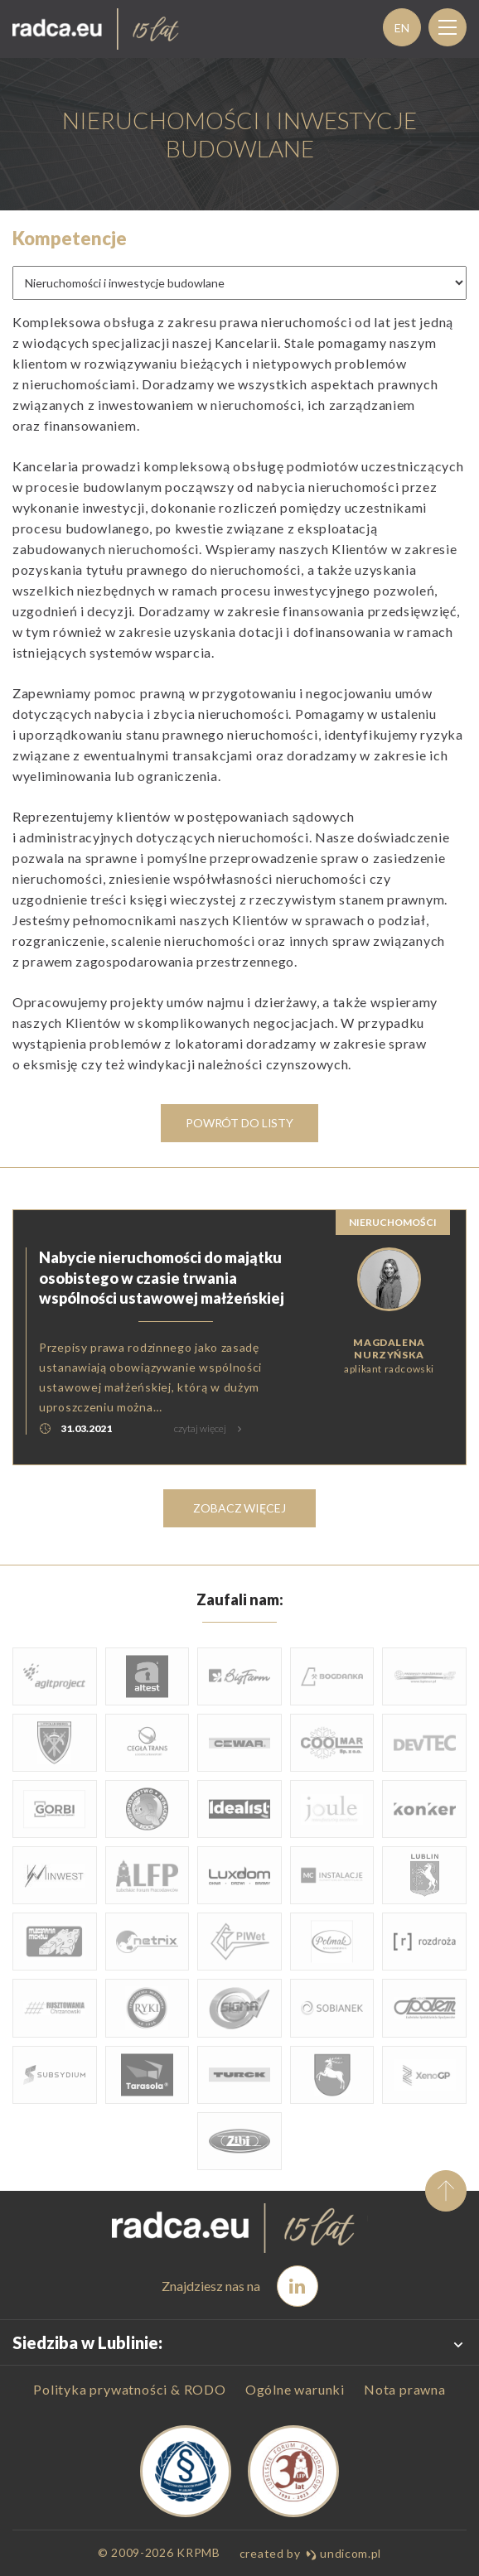  Describe the element at coordinates (239, 1123) in the screenshot. I see `Powrót do listy` at that location.